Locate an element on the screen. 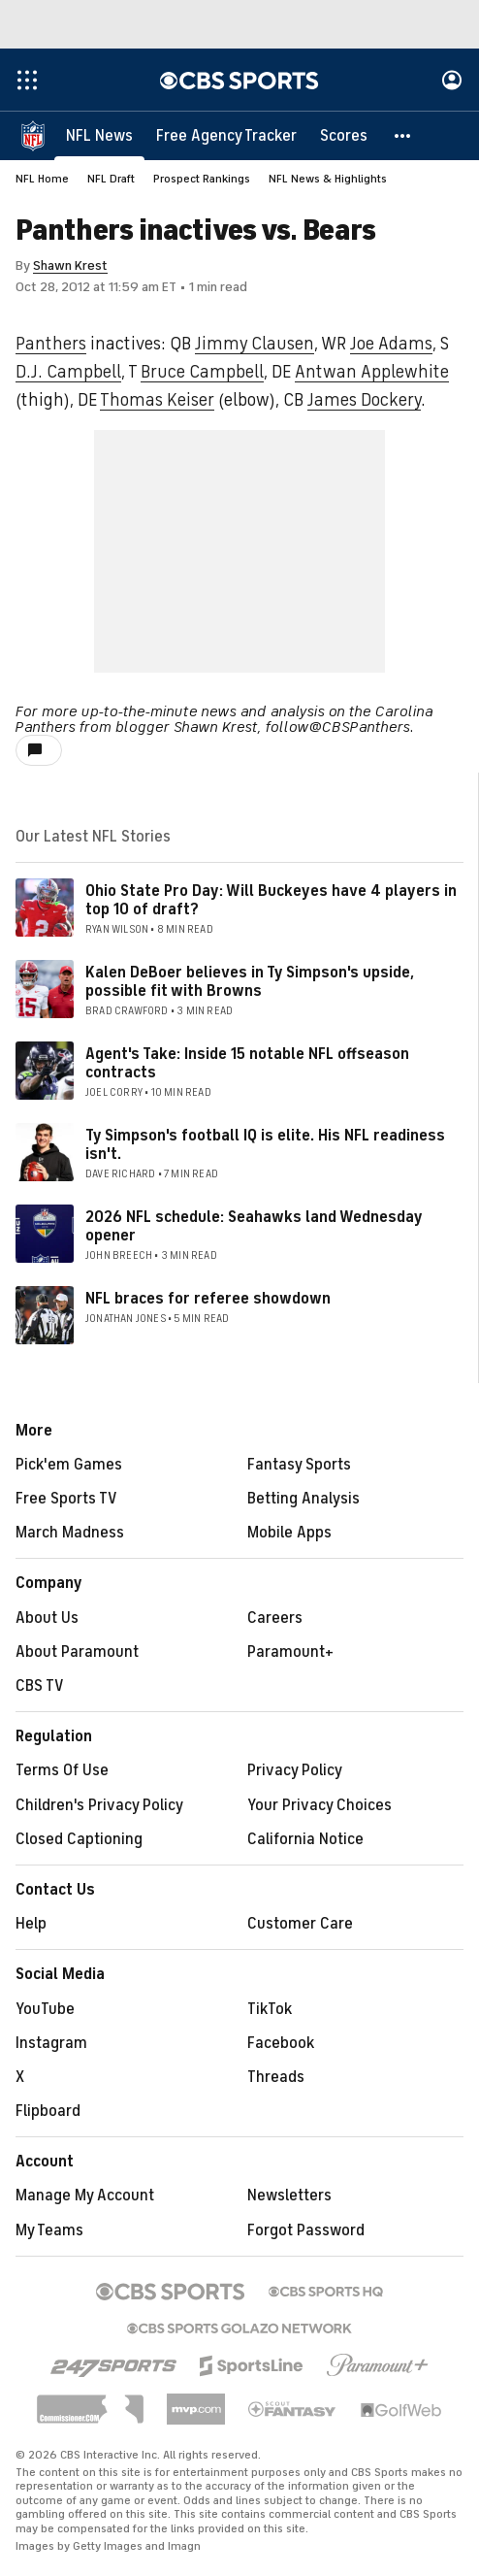  Paramount+ is located at coordinates (290, 1652).